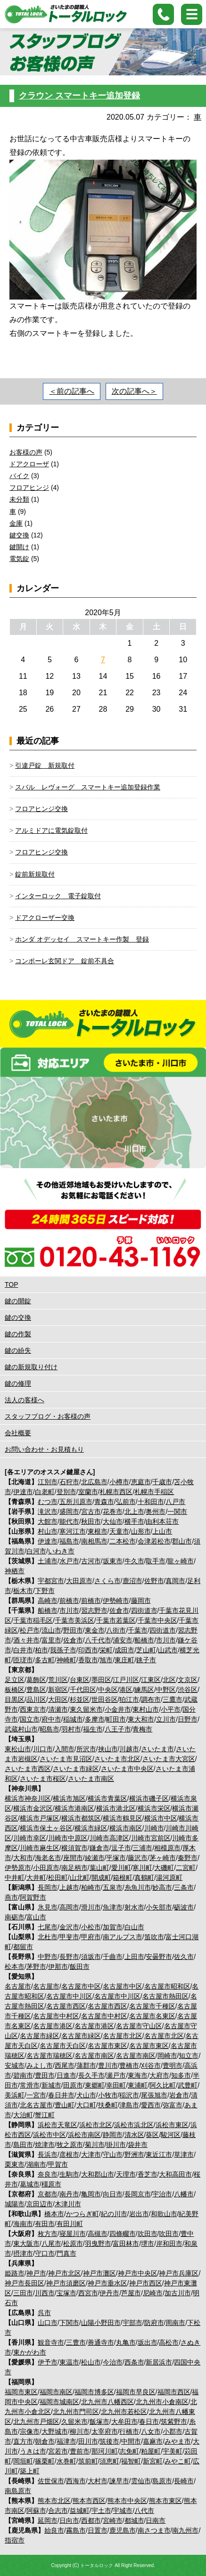  What do you see at coordinates (172, 2431) in the screenshot?
I see `小郡市` at bounding box center [172, 2431].